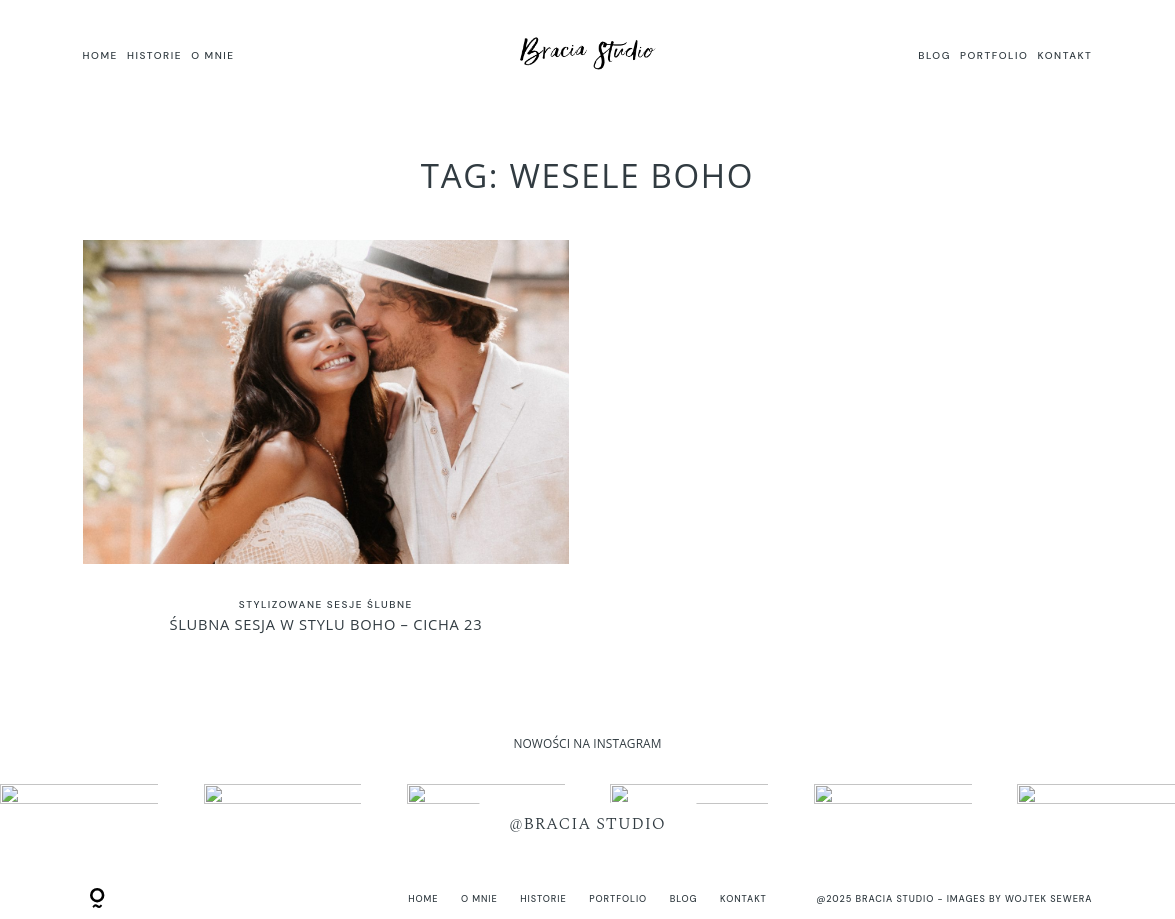  Describe the element at coordinates (994, 55) in the screenshot. I see `PORTFOLIO` at that location.